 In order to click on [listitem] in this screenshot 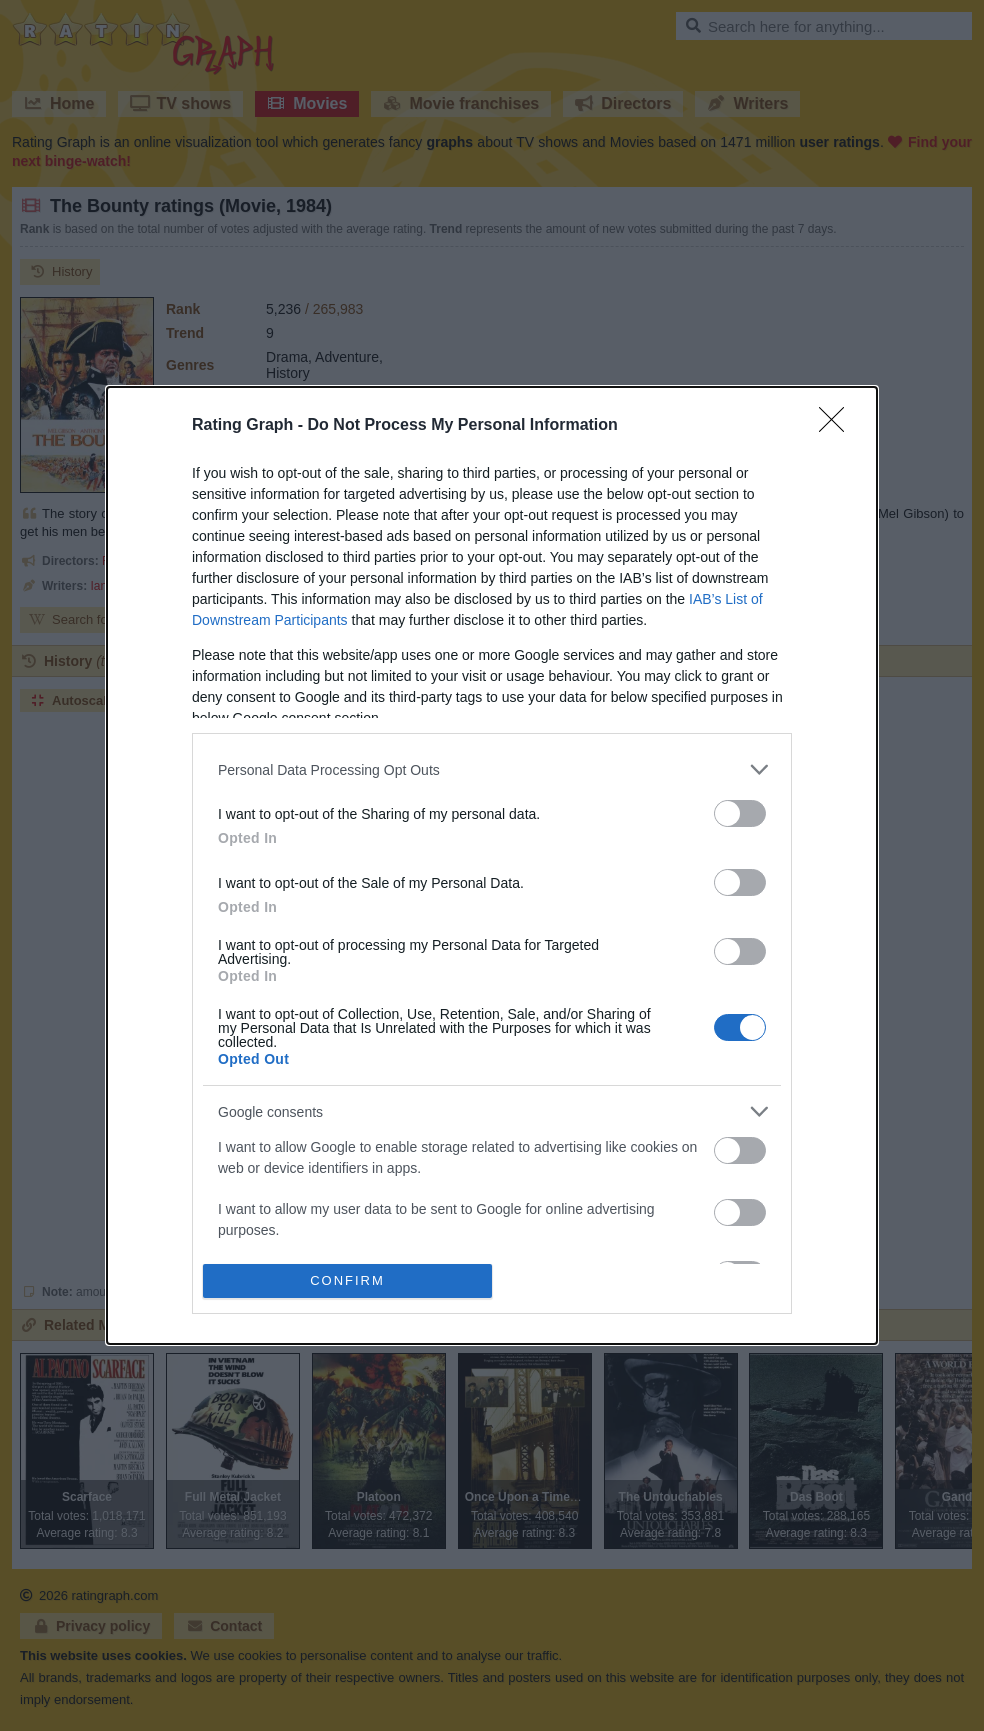, I will do `click(492, 769)`.